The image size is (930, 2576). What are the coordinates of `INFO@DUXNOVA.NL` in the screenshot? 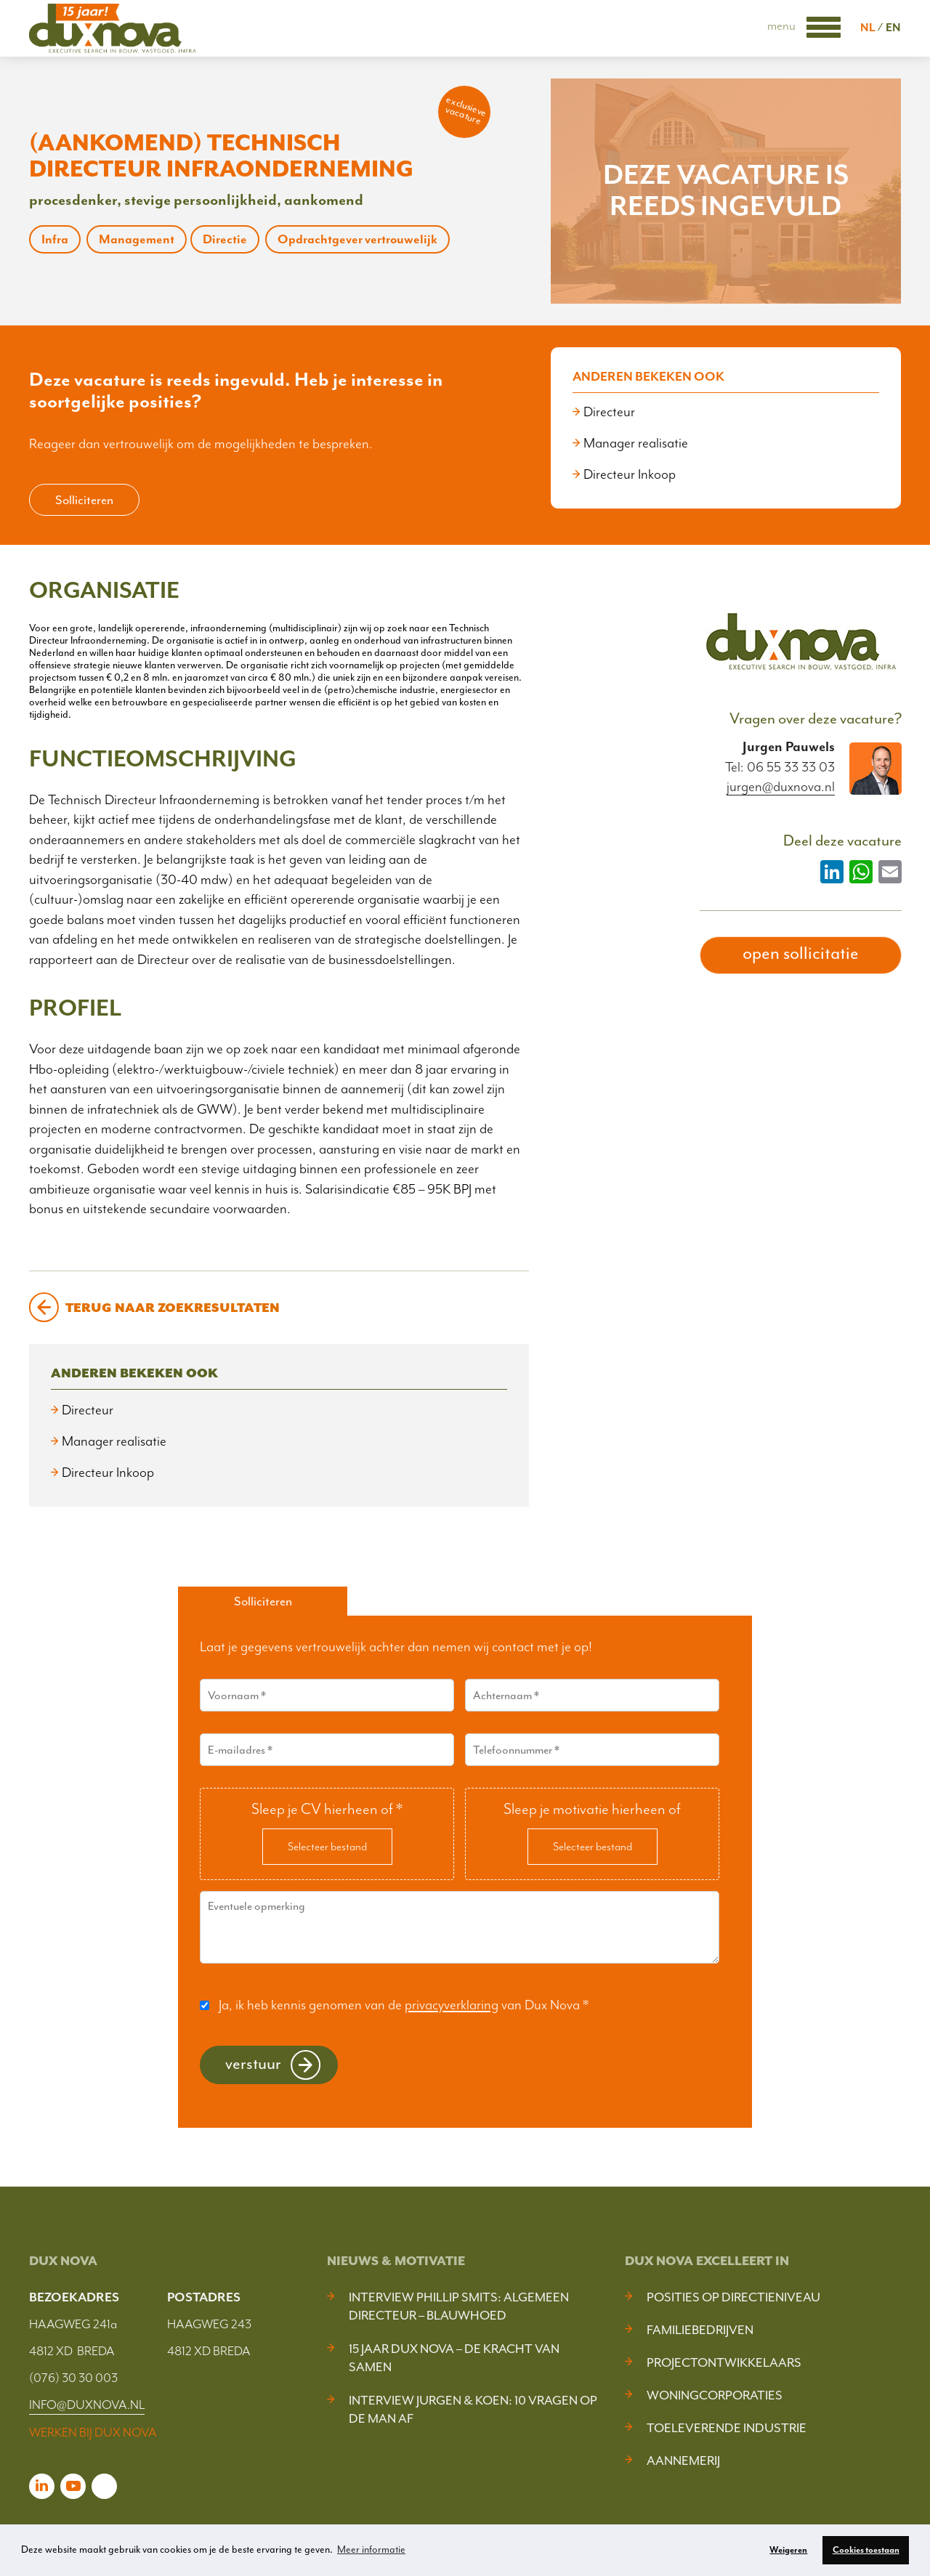 It's located at (87, 2405).